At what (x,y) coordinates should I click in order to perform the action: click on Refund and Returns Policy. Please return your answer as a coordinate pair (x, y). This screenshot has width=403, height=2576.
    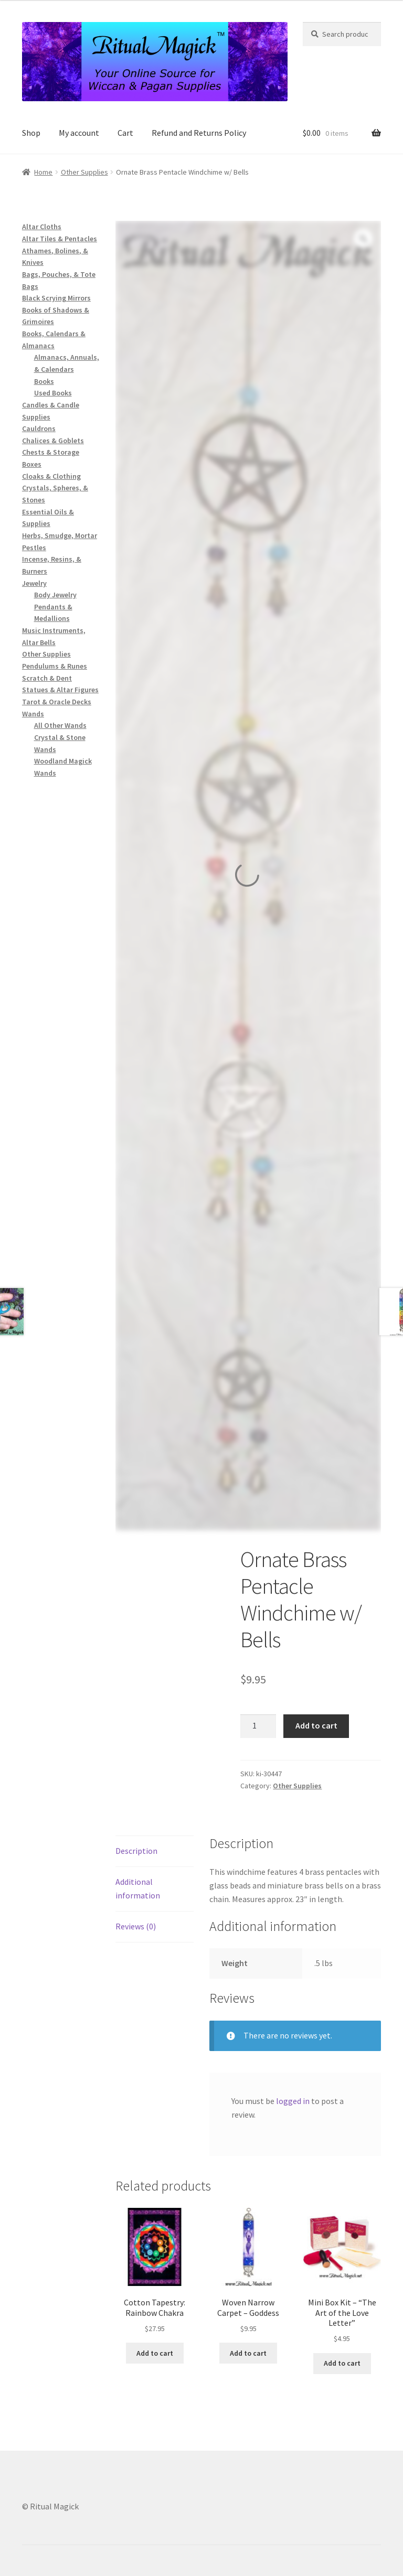
    Looking at the image, I should click on (199, 132).